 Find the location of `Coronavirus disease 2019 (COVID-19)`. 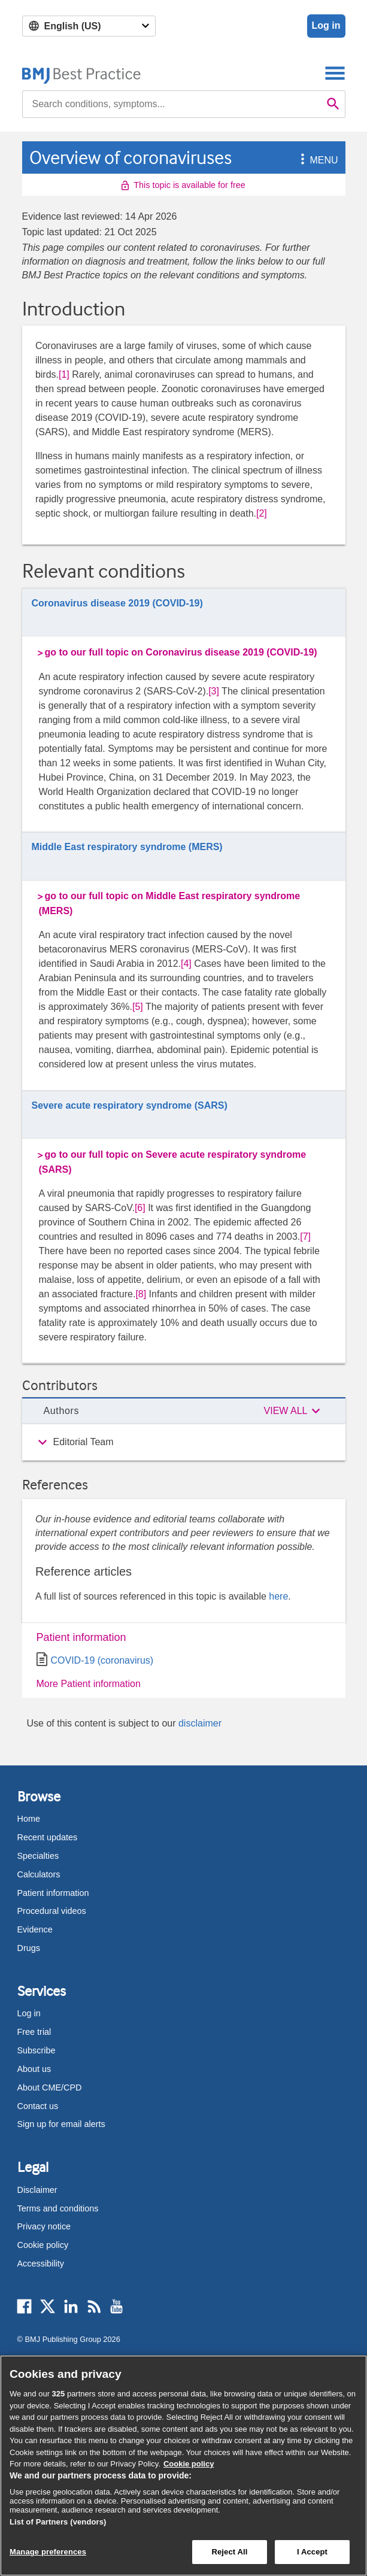

Coronavirus disease 2019 (COVID-19) is located at coordinates (117, 603).